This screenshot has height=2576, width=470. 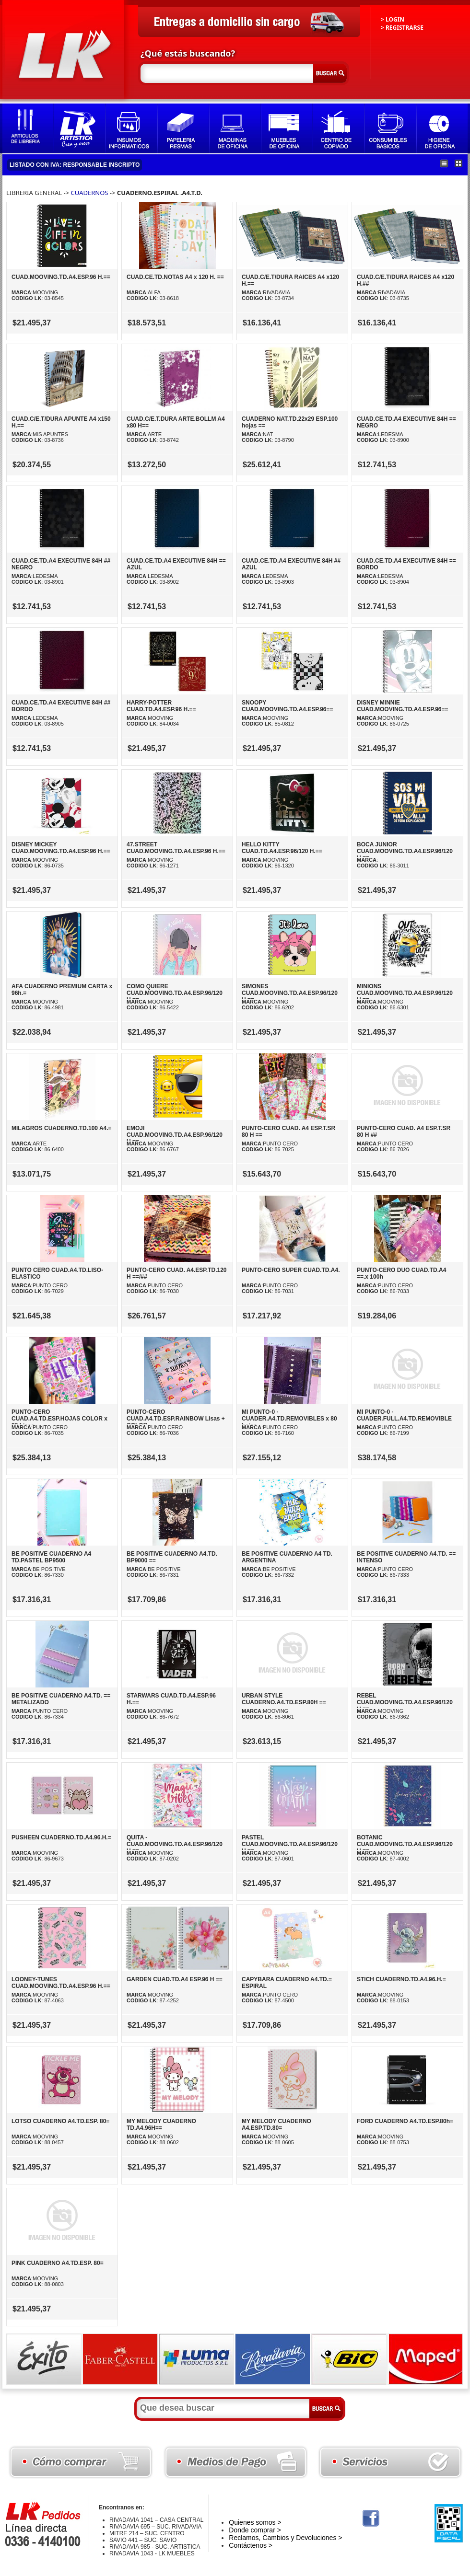 What do you see at coordinates (59, 1419) in the screenshot?
I see `PUNTO-CERO CUAD.A4.TD.ESP.HOJAS COLOR x 80.Lisas` at bounding box center [59, 1419].